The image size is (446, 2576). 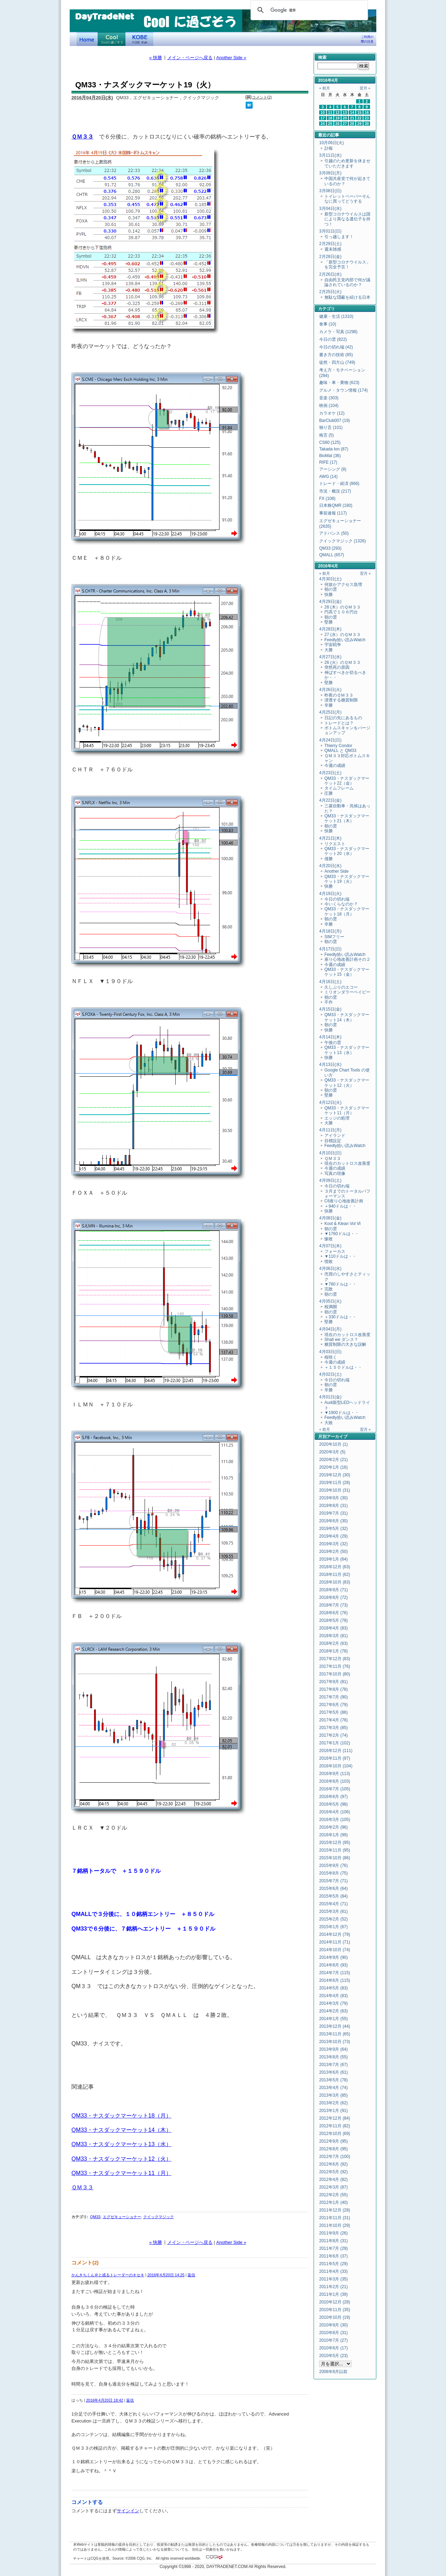 I want to click on 2012年12月 (84), so click(x=334, y=2118).